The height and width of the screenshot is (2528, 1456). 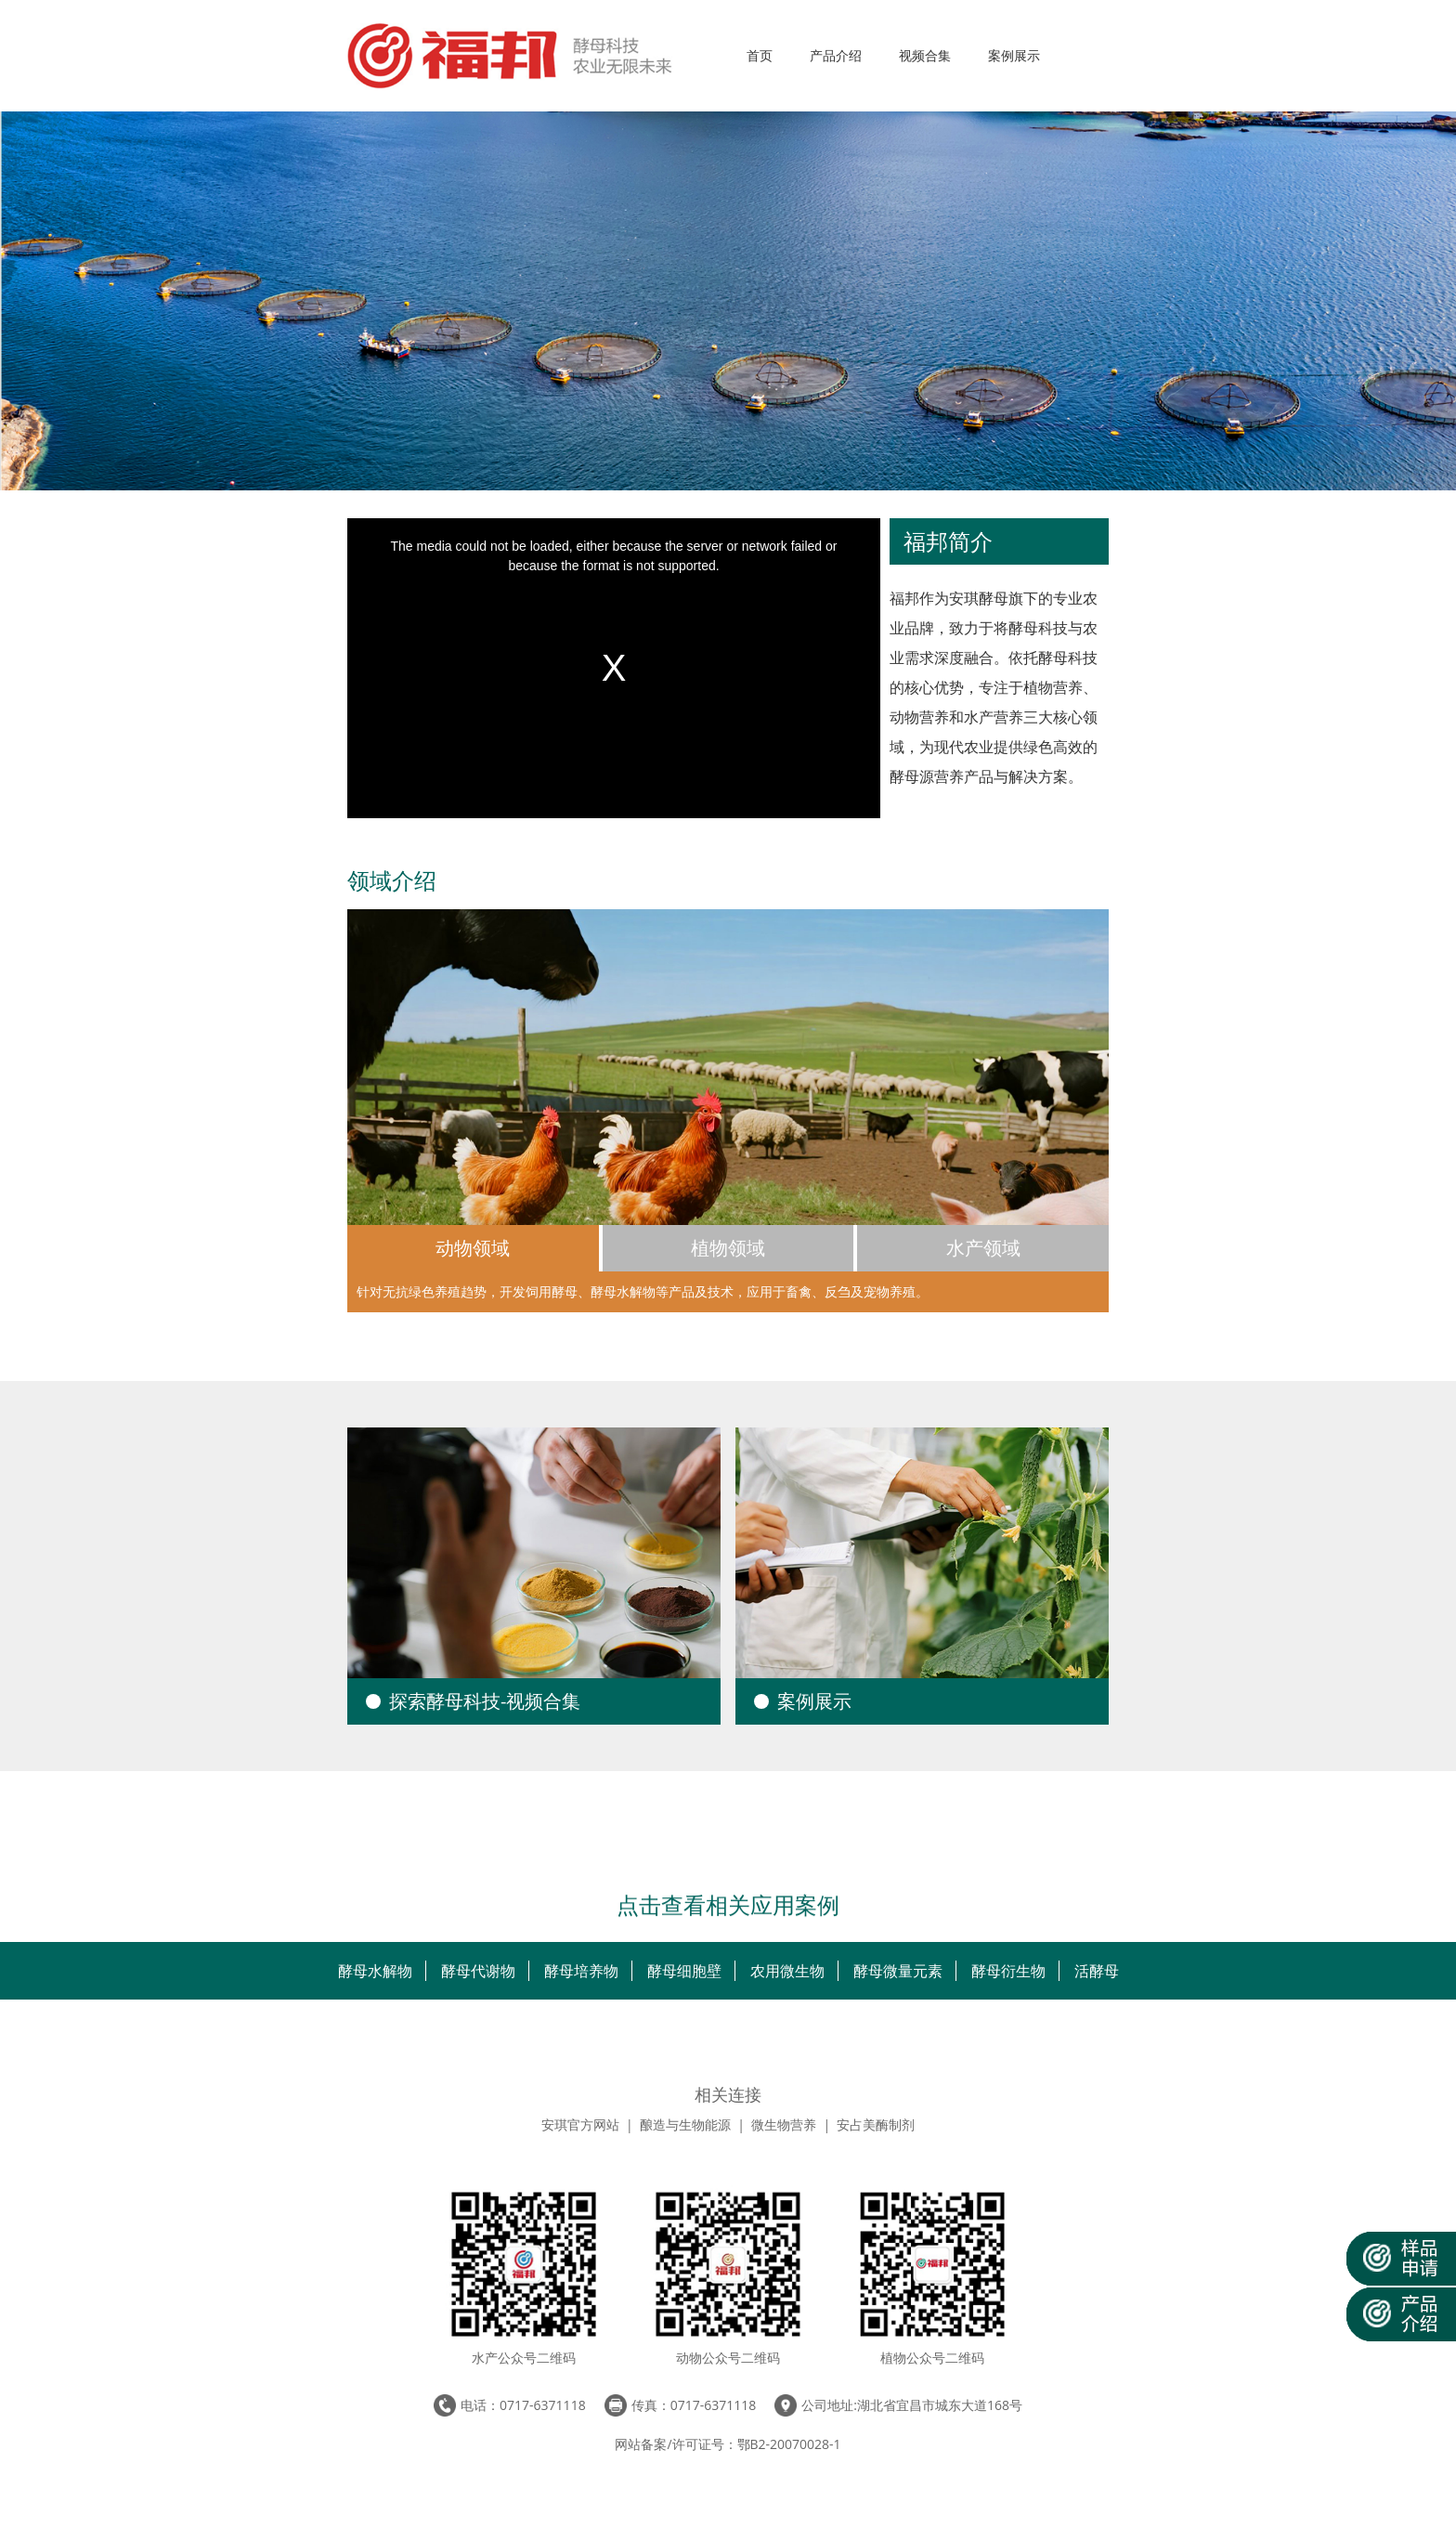 What do you see at coordinates (787, 1971) in the screenshot?
I see `农用微生物` at bounding box center [787, 1971].